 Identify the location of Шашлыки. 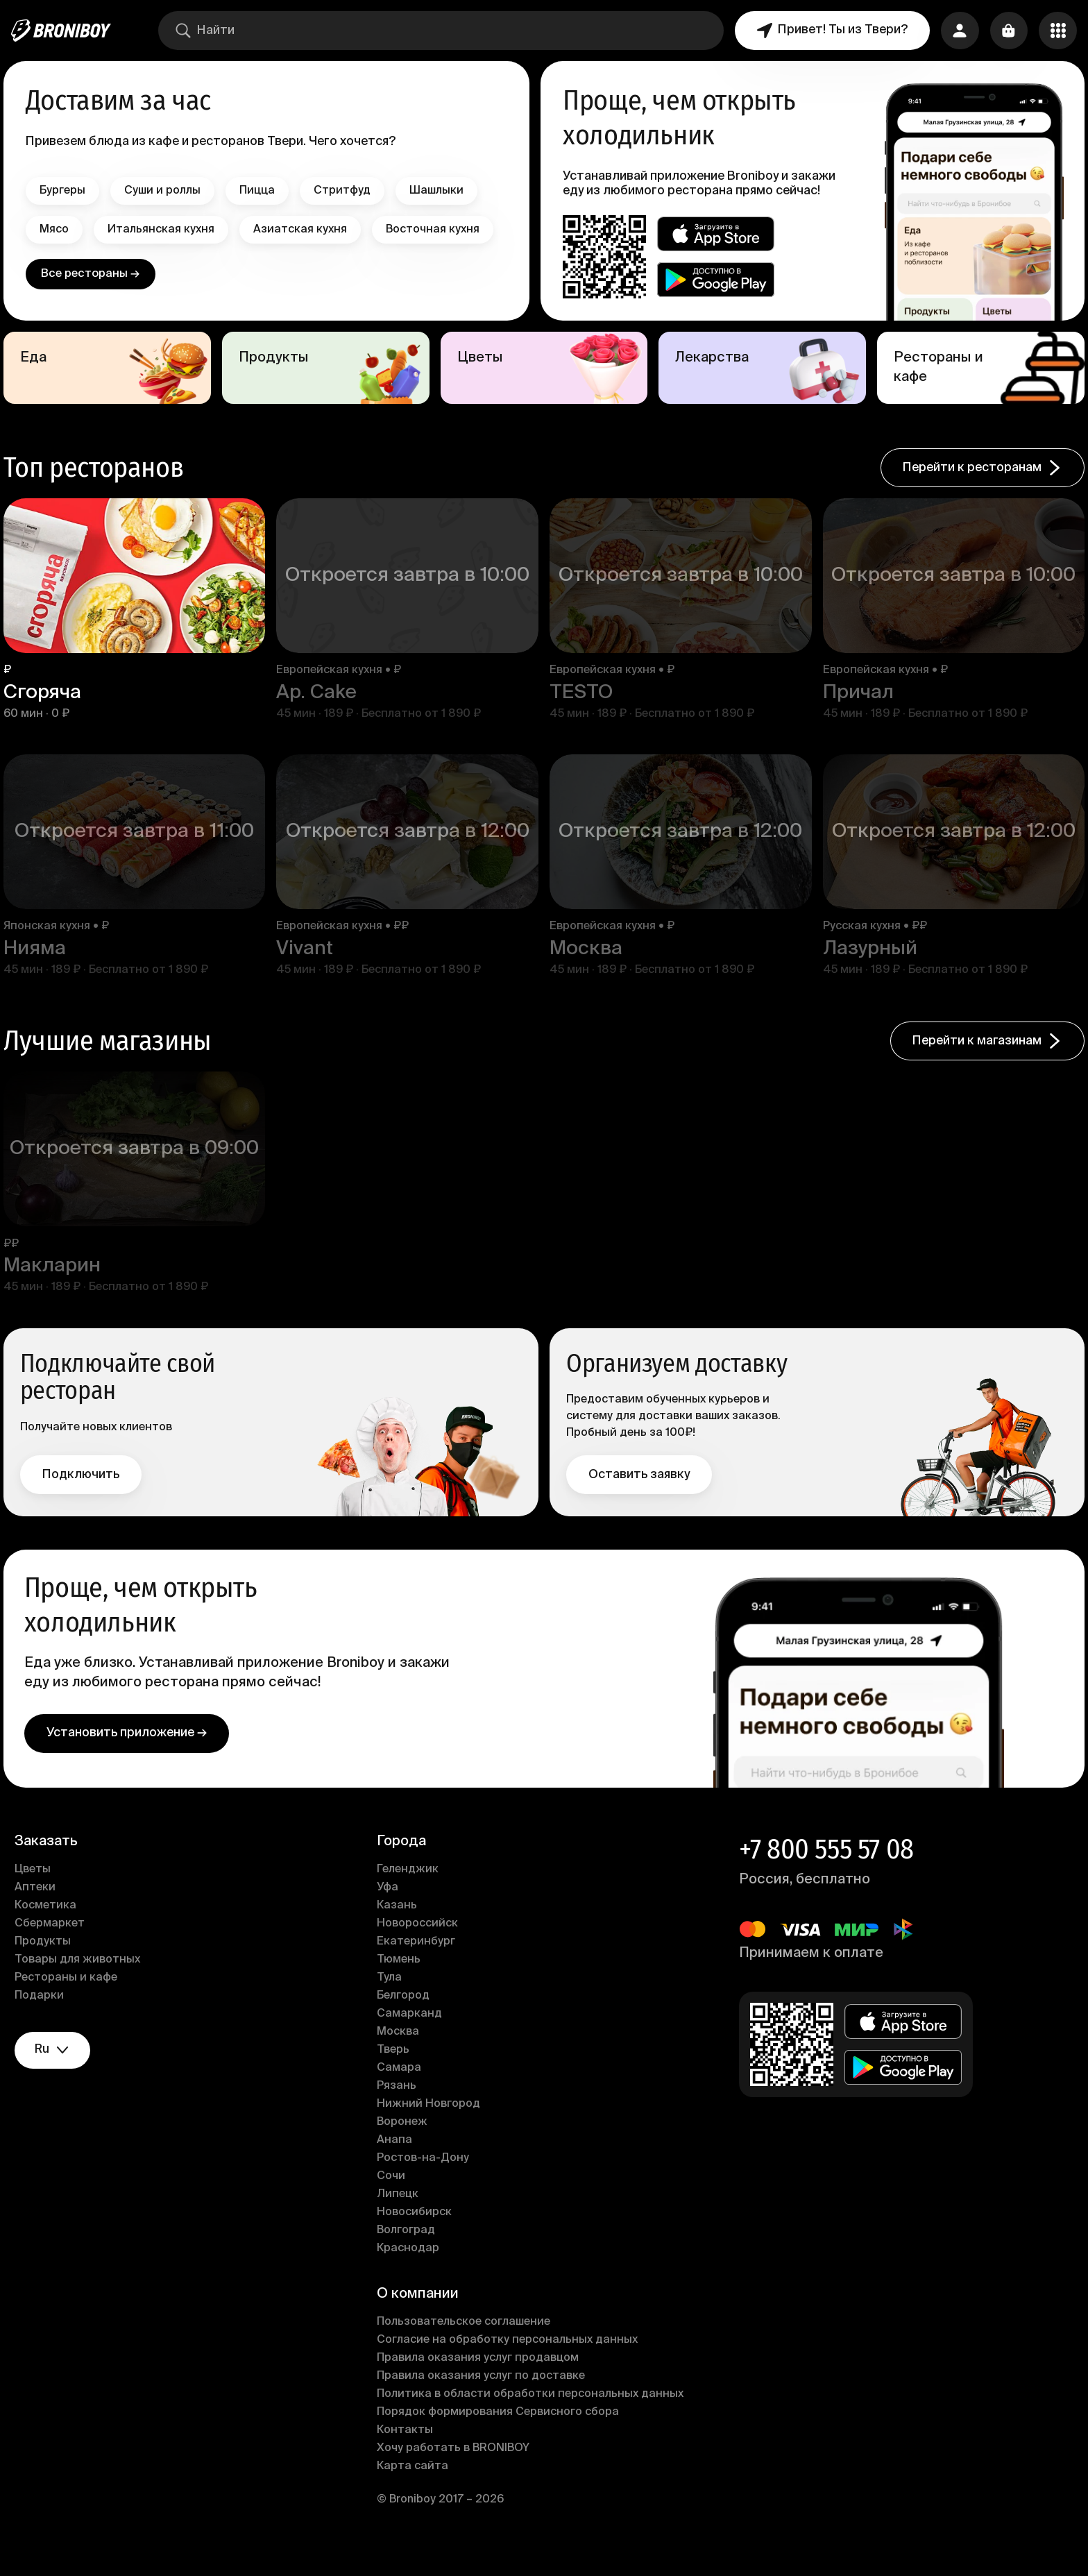
(444, 190).